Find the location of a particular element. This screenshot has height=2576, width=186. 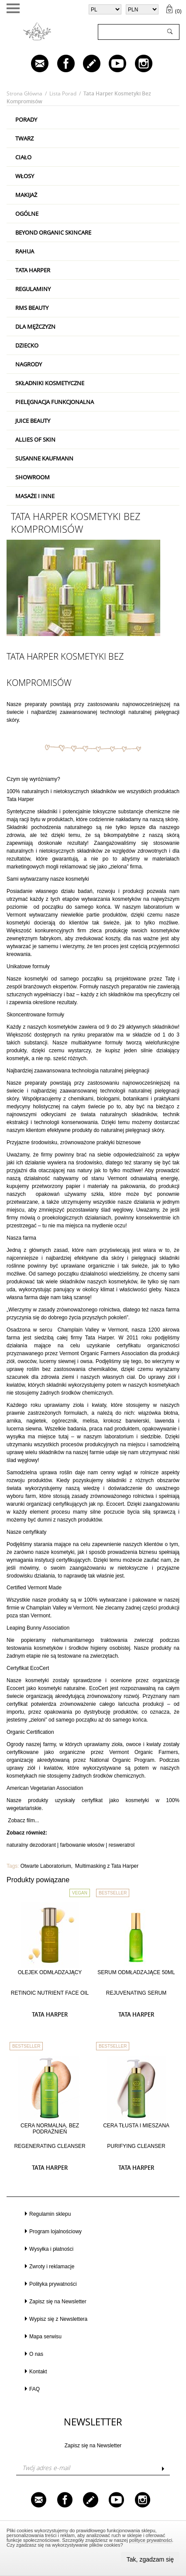

Regulaminy is located at coordinates (33, 289).